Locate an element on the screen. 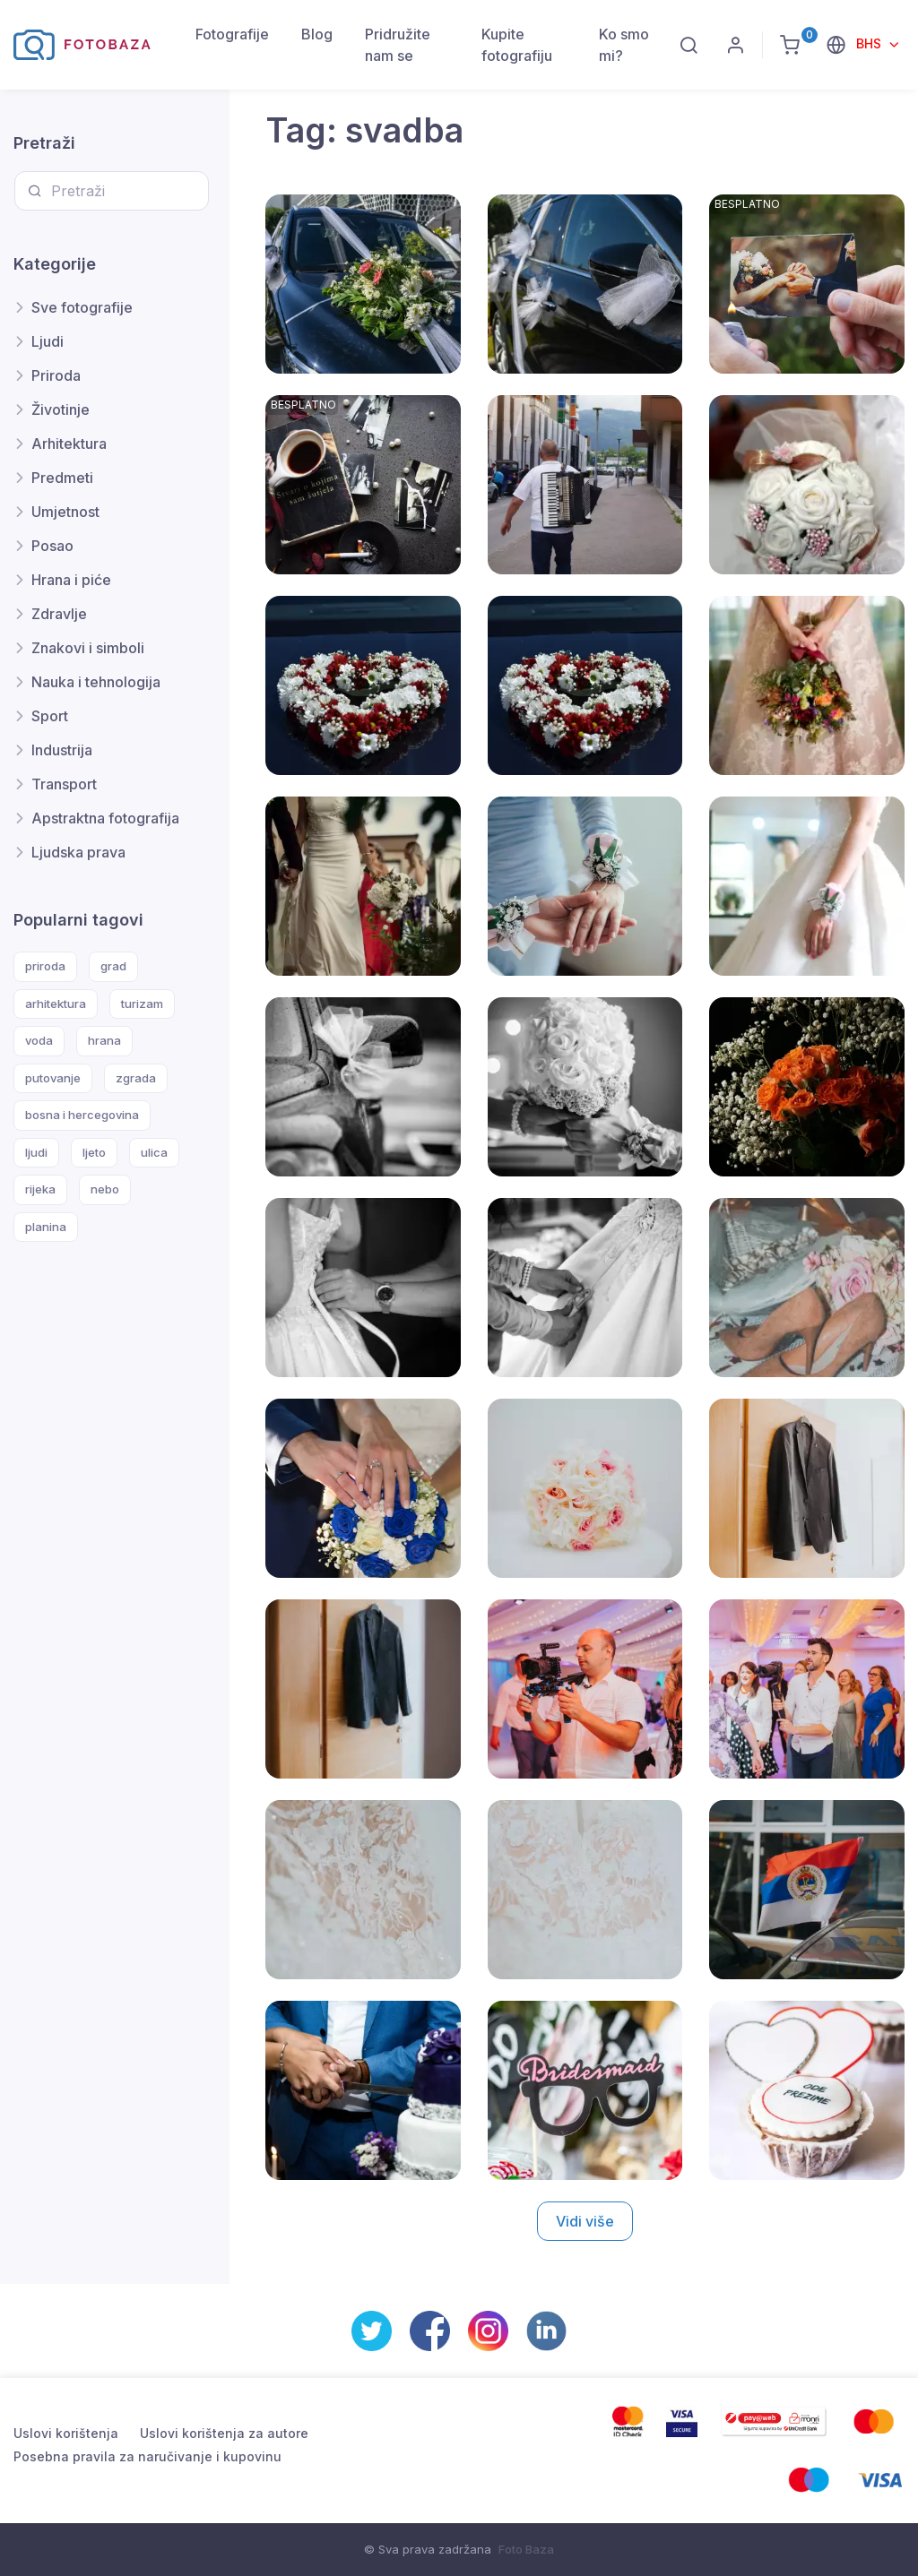 The width and height of the screenshot is (918, 2576). voda is located at coordinates (39, 1040).